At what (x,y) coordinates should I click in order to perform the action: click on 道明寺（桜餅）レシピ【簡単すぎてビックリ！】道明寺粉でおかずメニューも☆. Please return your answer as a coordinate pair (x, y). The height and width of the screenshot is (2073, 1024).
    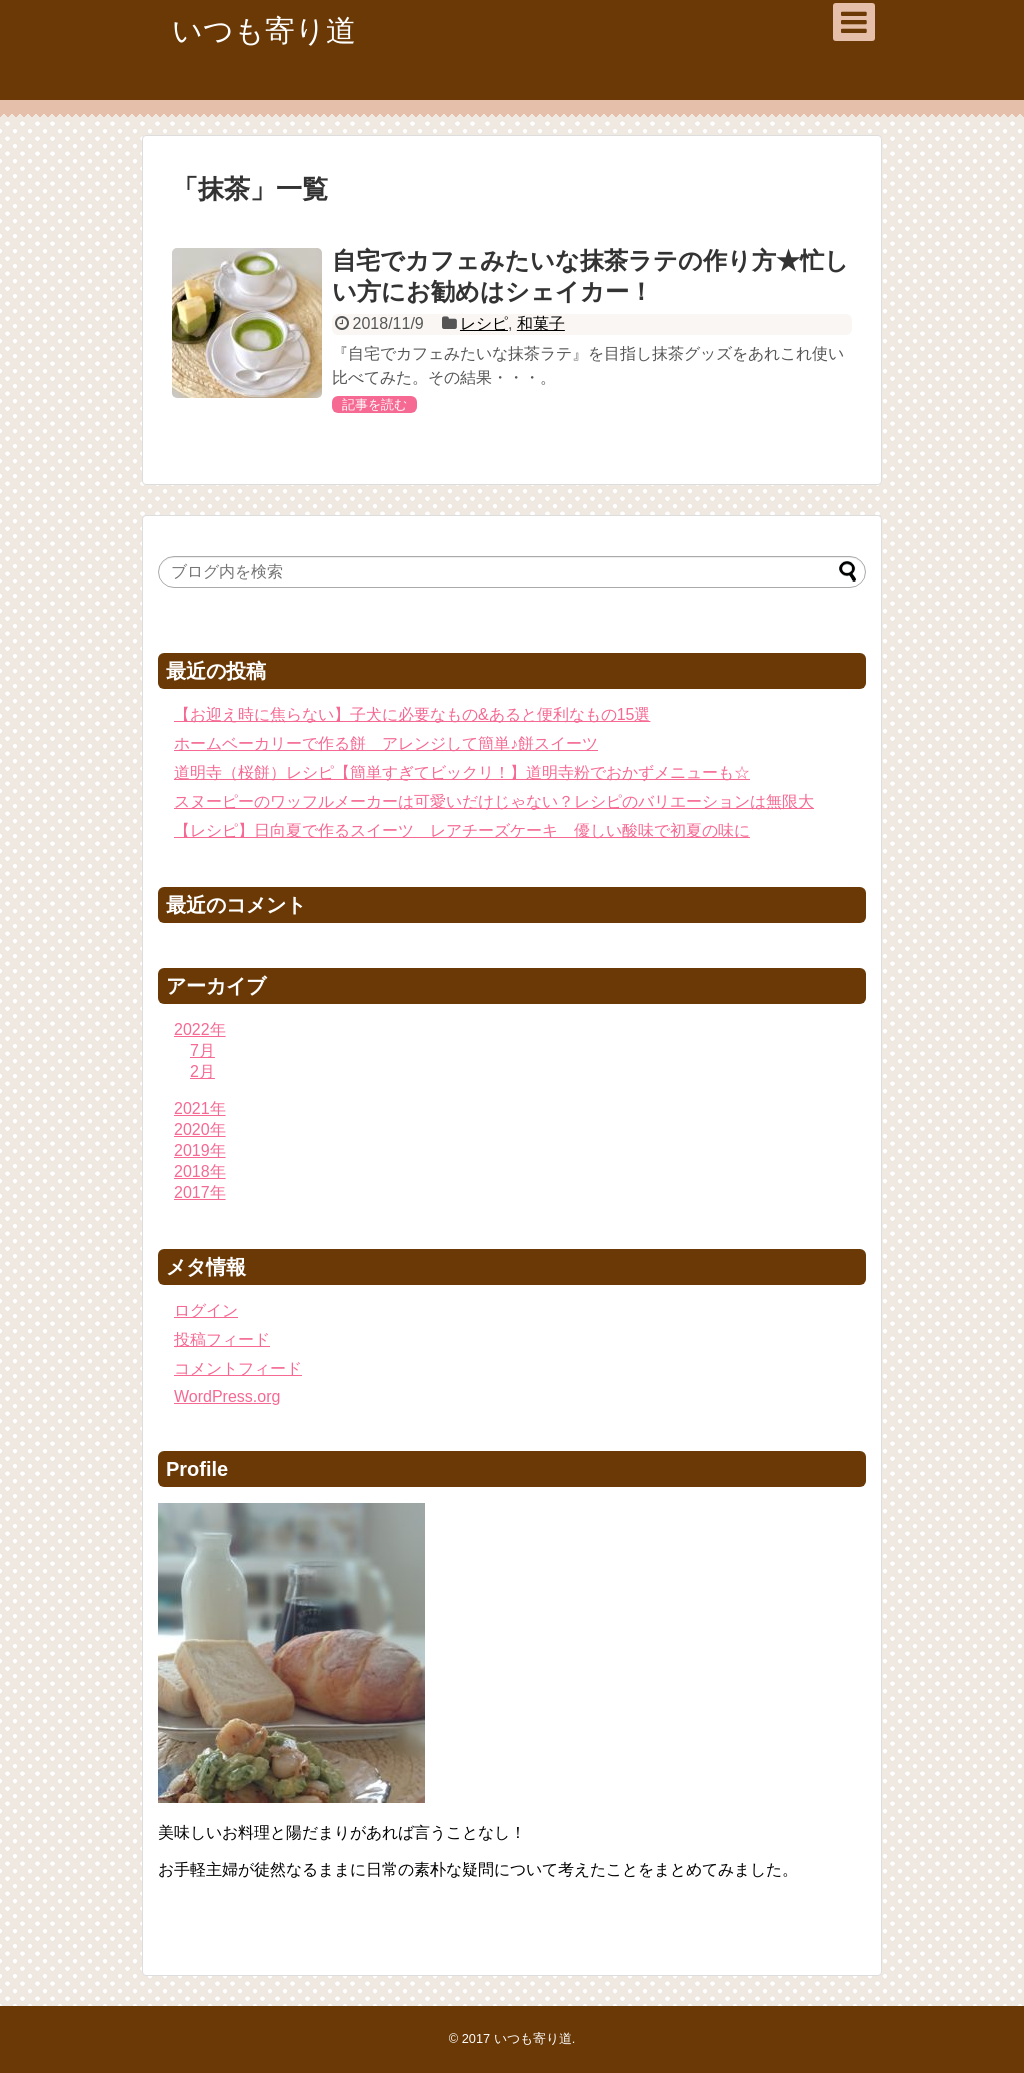
    Looking at the image, I should click on (462, 772).